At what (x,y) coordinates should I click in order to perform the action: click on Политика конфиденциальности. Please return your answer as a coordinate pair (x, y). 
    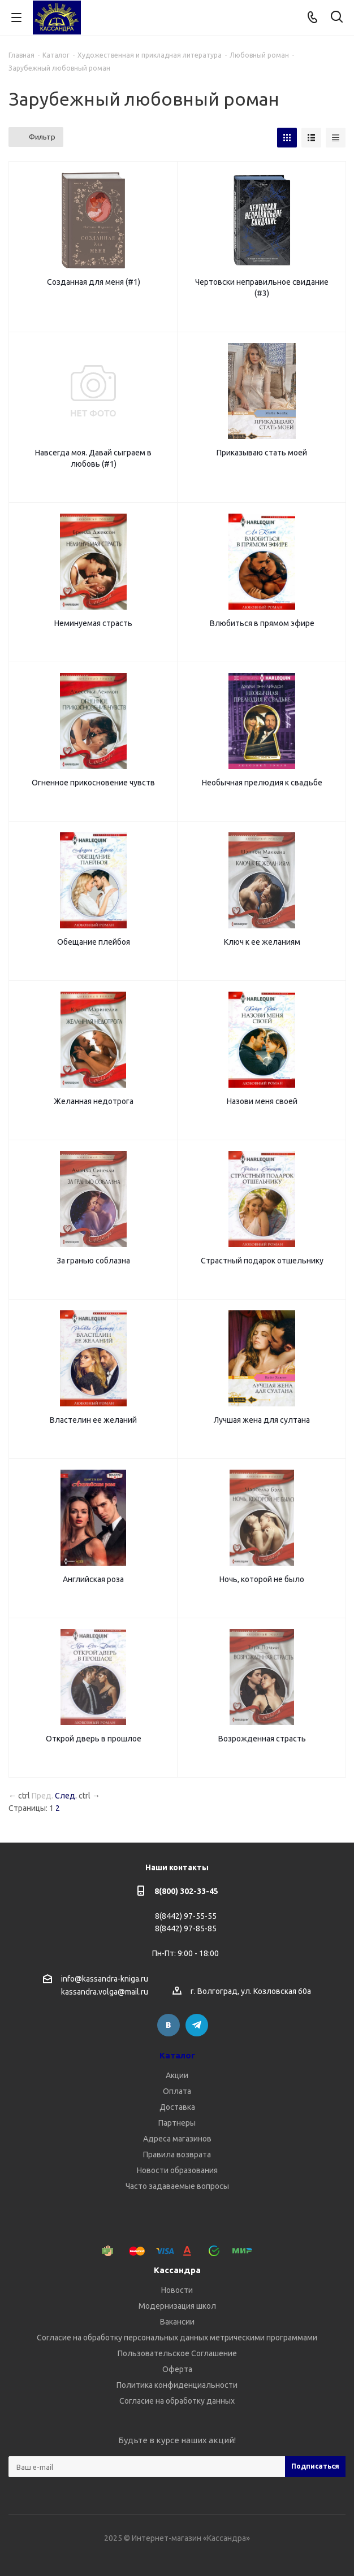
    Looking at the image, I should click on (177, 2385).